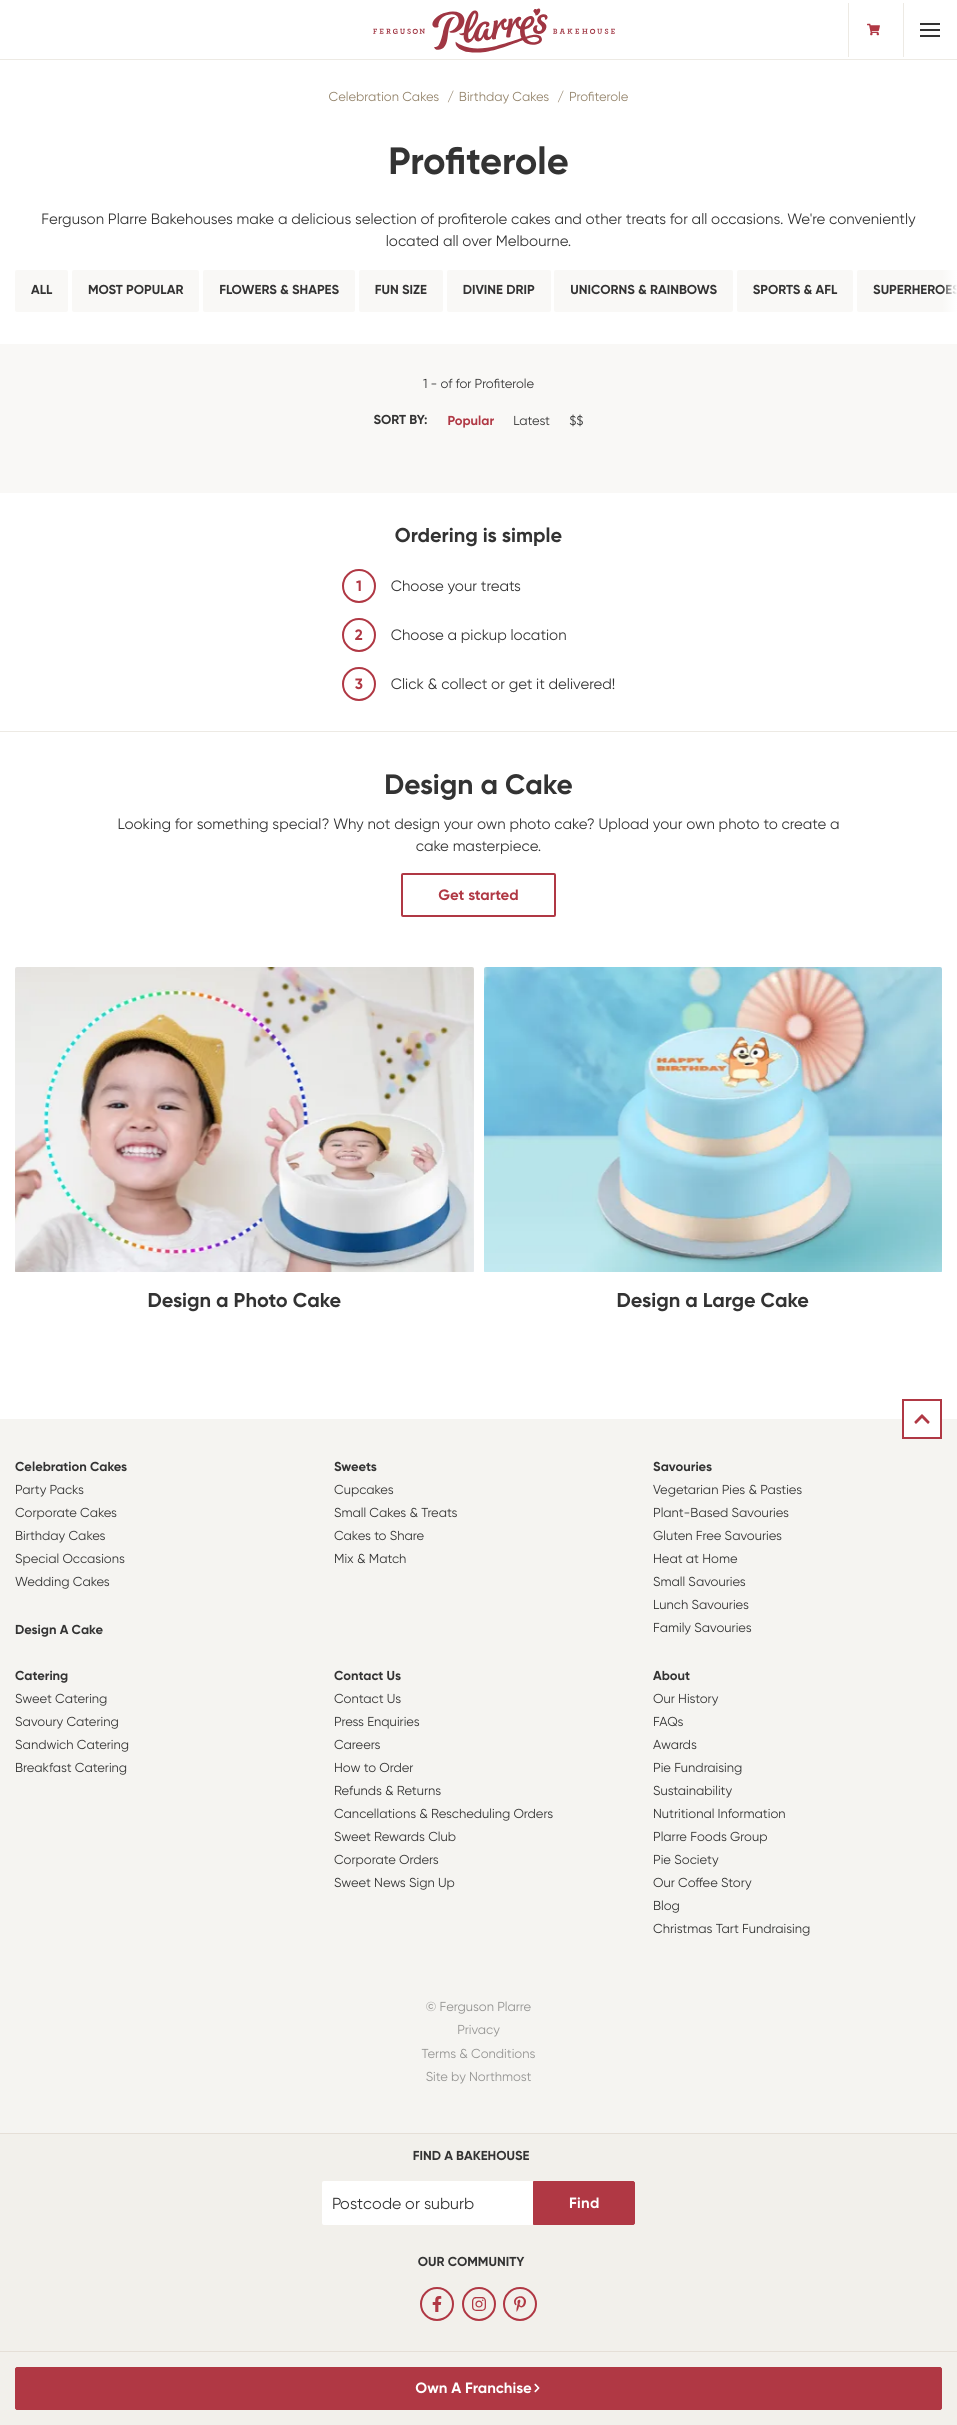  What do you see at coordinates (499, 290) in the screenshot?
I see `Divine Drip` at bounding box center [499, 290].